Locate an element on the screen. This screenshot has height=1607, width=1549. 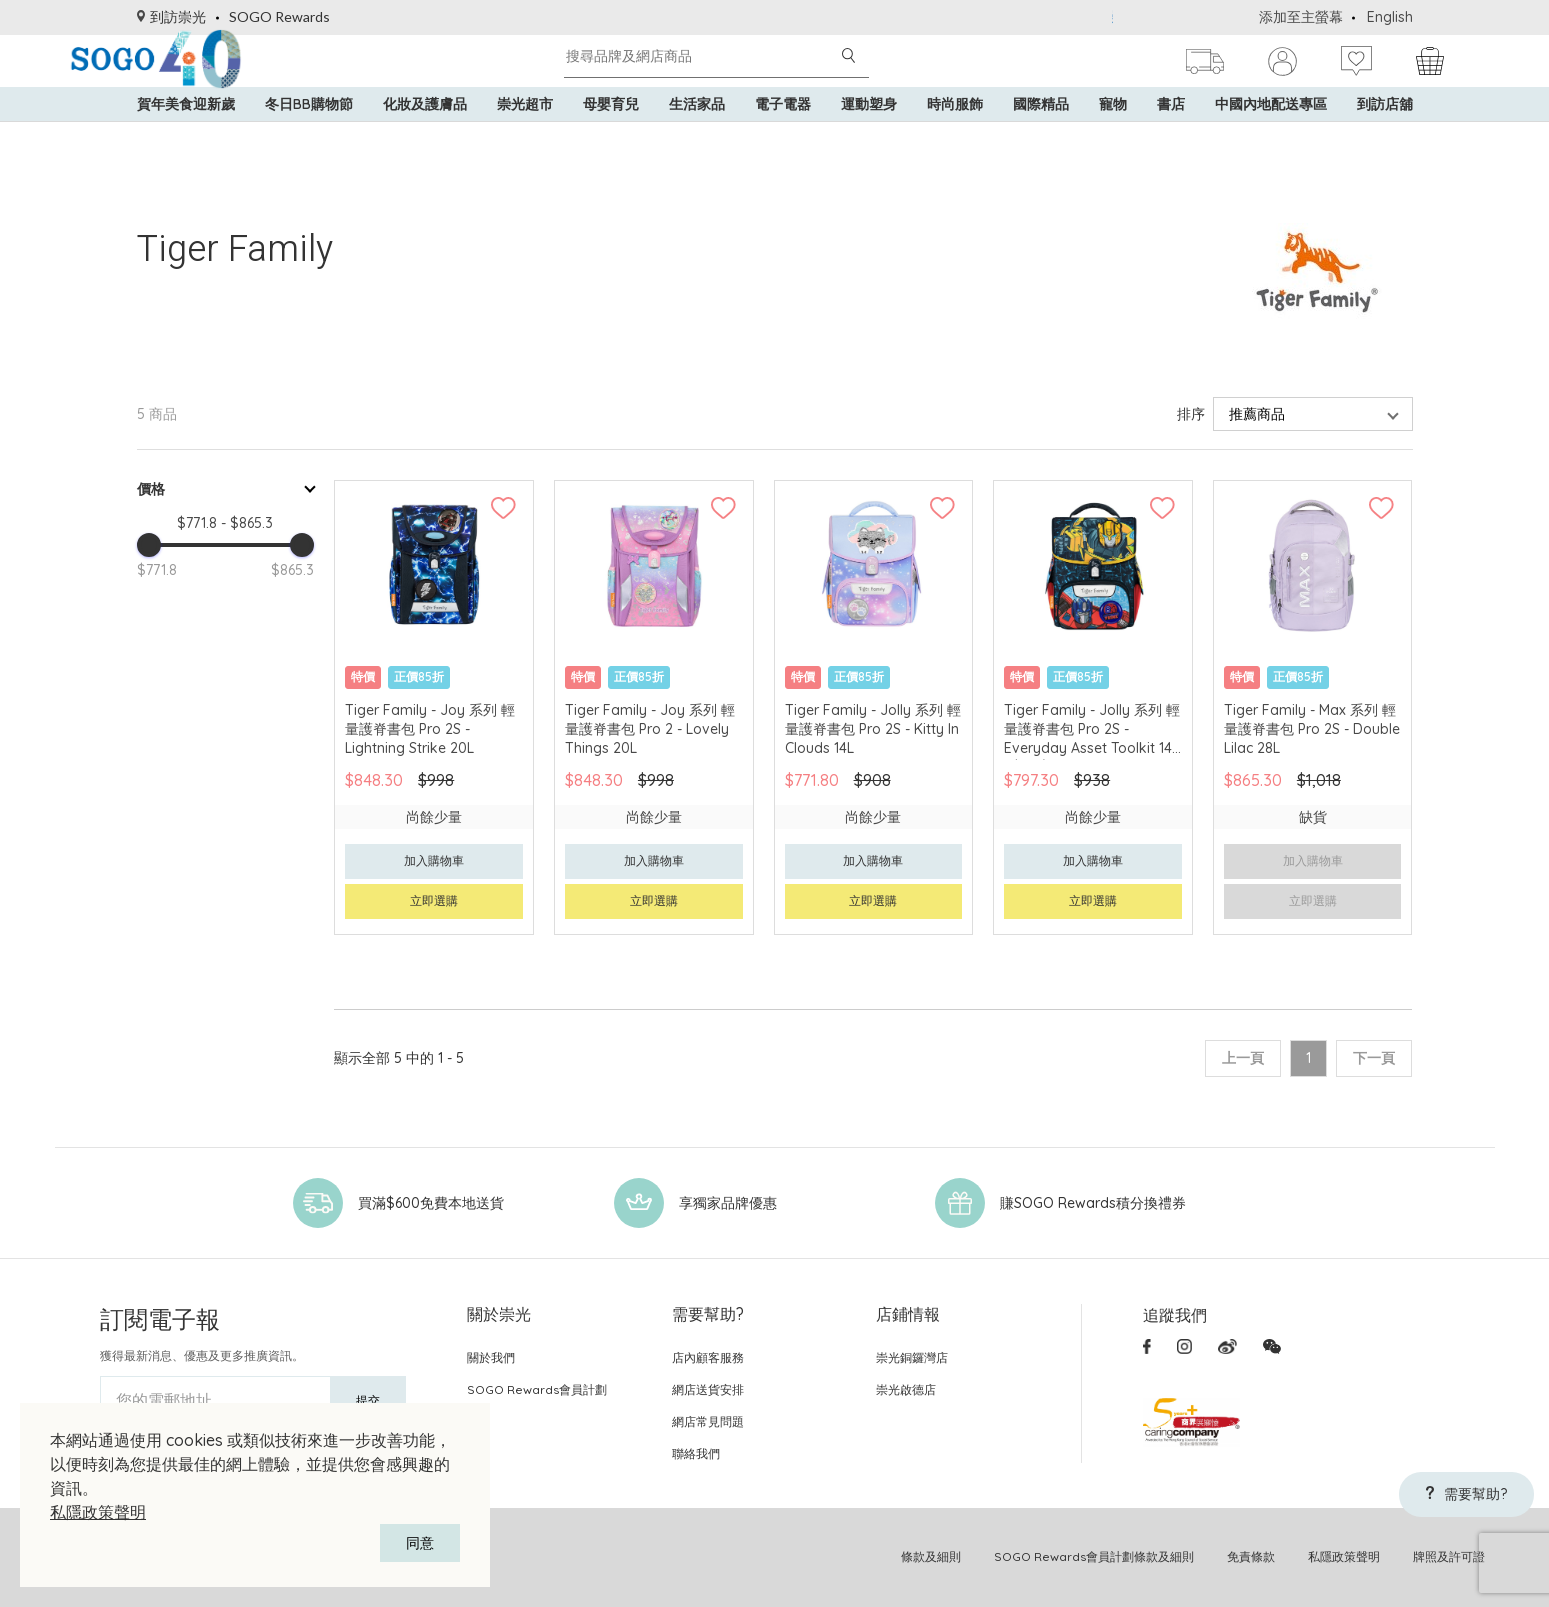
私隱政策聲明 is located at coordinates (98, 1512).